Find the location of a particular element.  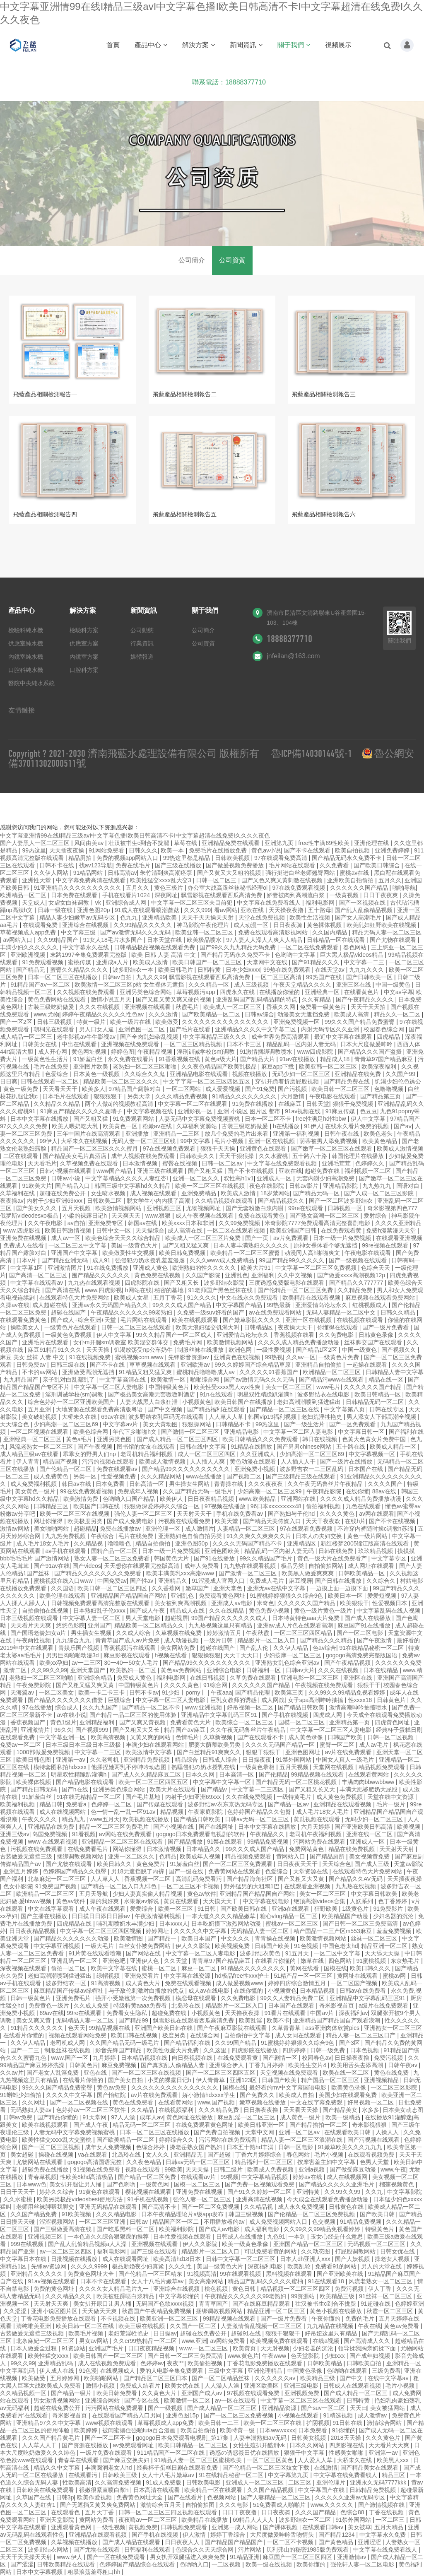

99re视频在线观看 is located at coordinates (386, 1245).